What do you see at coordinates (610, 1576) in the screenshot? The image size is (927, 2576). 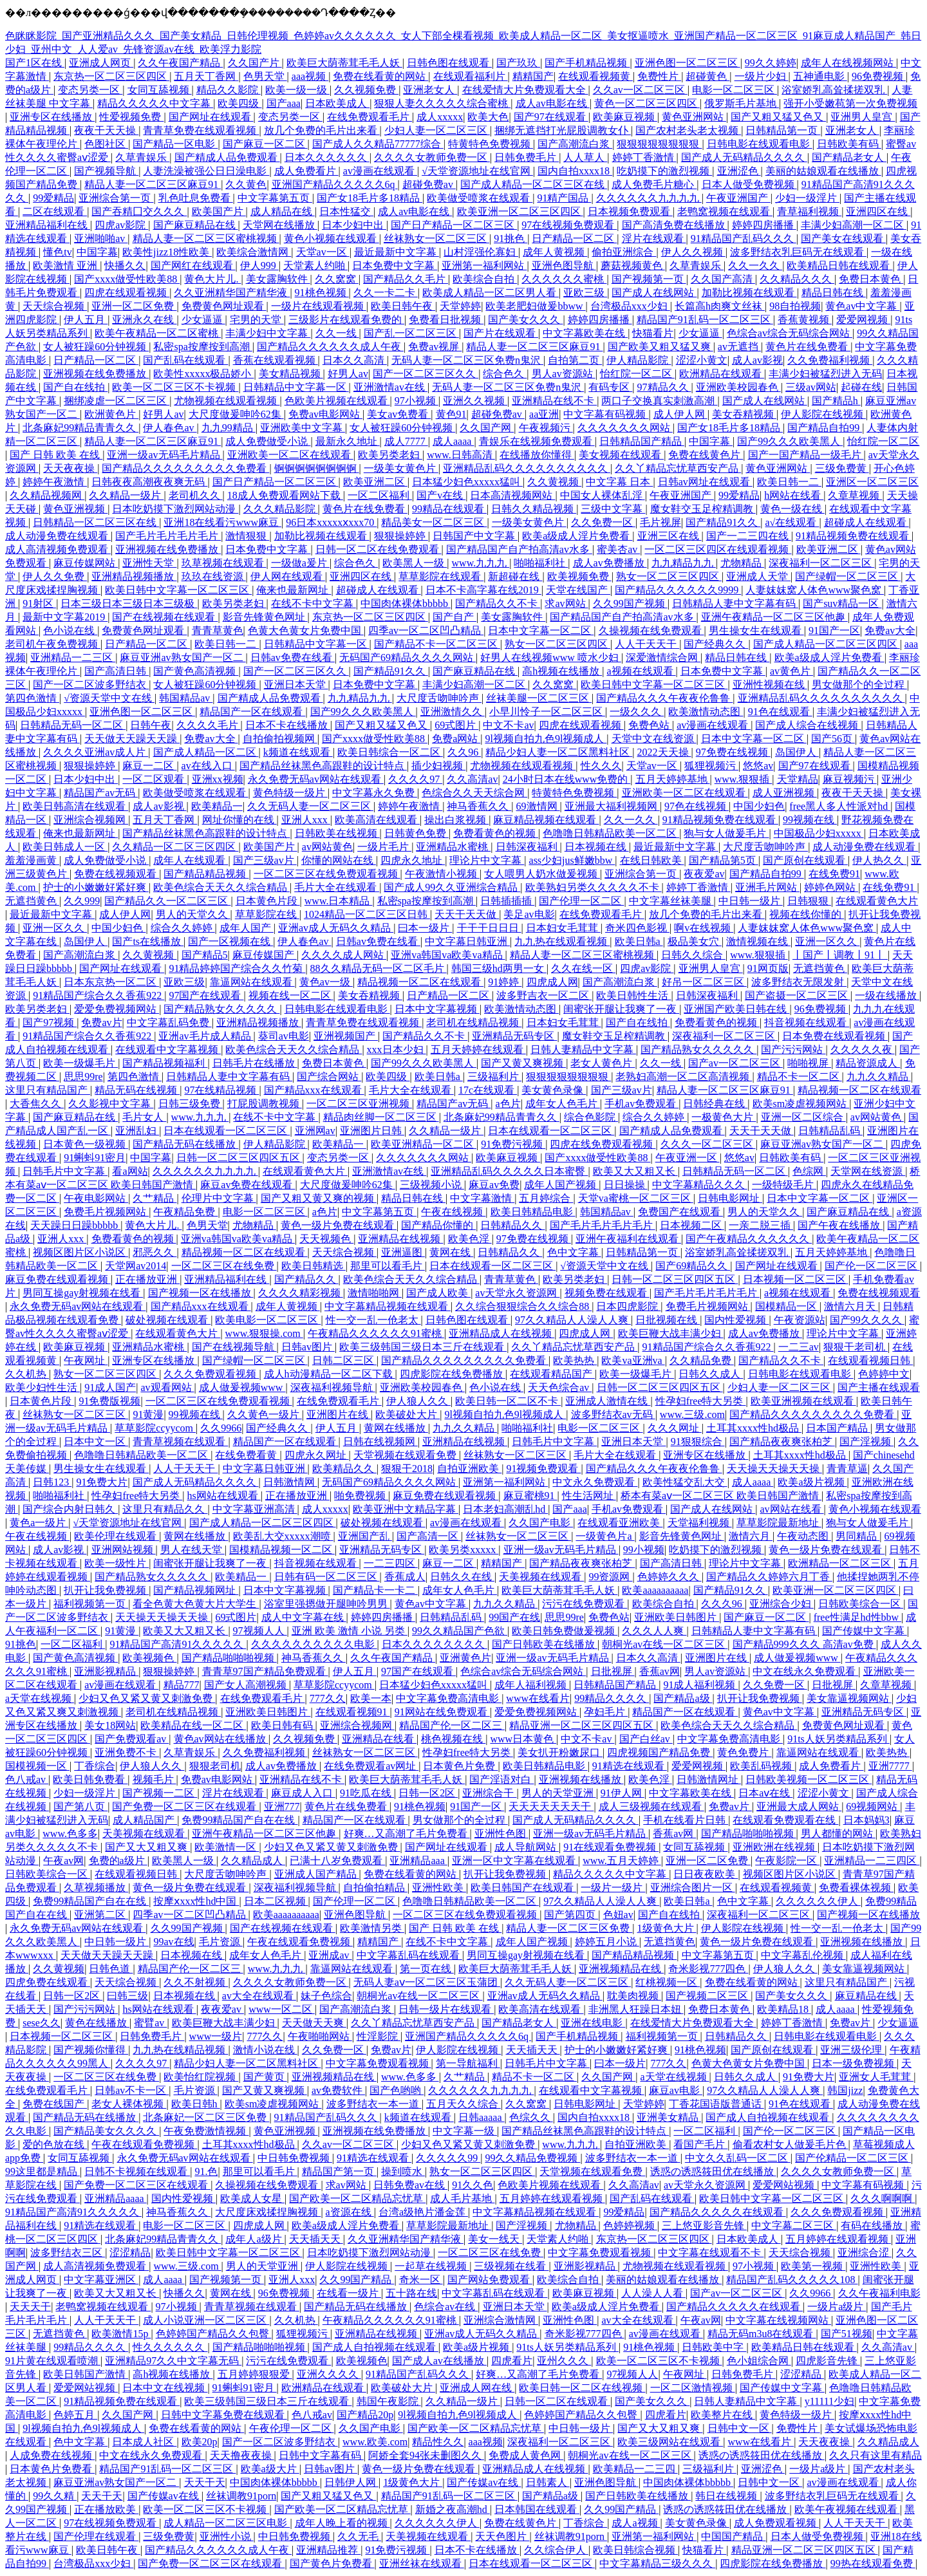 I see `99资源网` at bounding box center [610, 1576].